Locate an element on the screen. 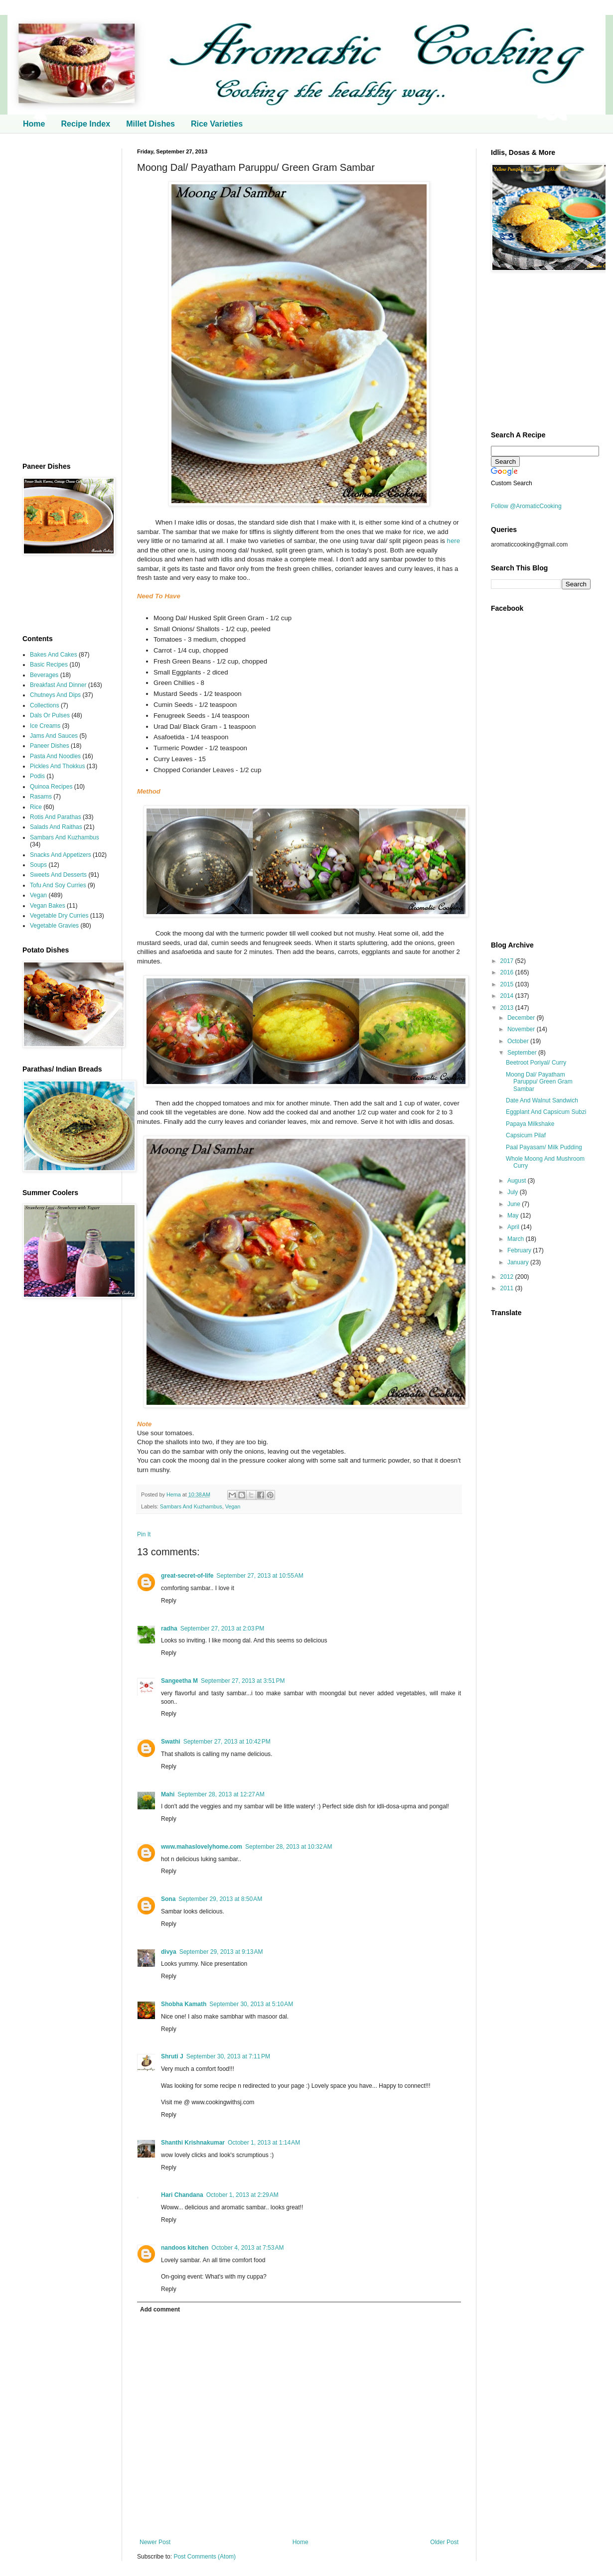 This screenshot has height=2576, width=613. September 29, 2013 at 9:13 AM is located at coordinates (221, 1951).